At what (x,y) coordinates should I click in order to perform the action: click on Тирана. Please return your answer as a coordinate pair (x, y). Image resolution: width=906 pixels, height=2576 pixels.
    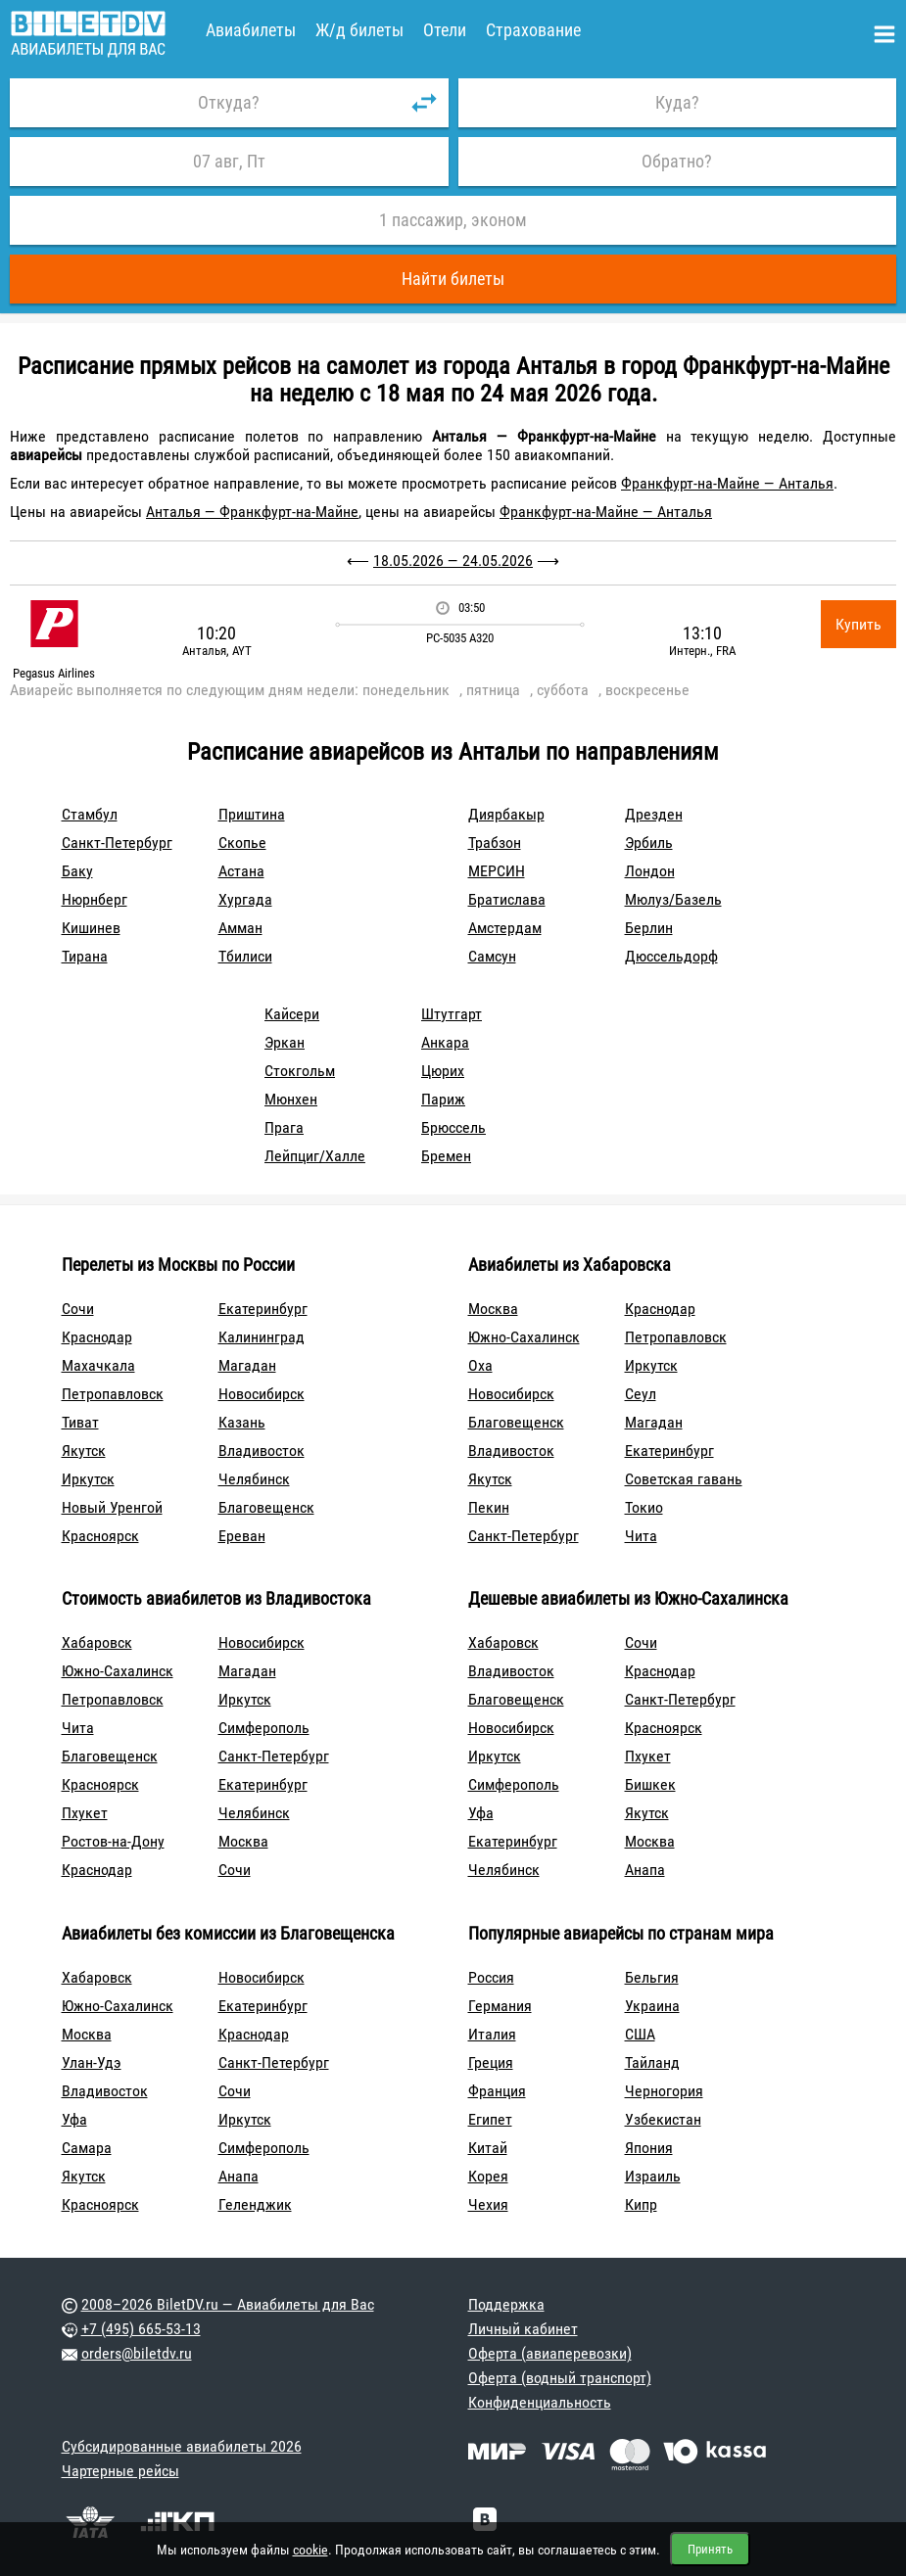
    Looking at the image, I should click on (85, 956).